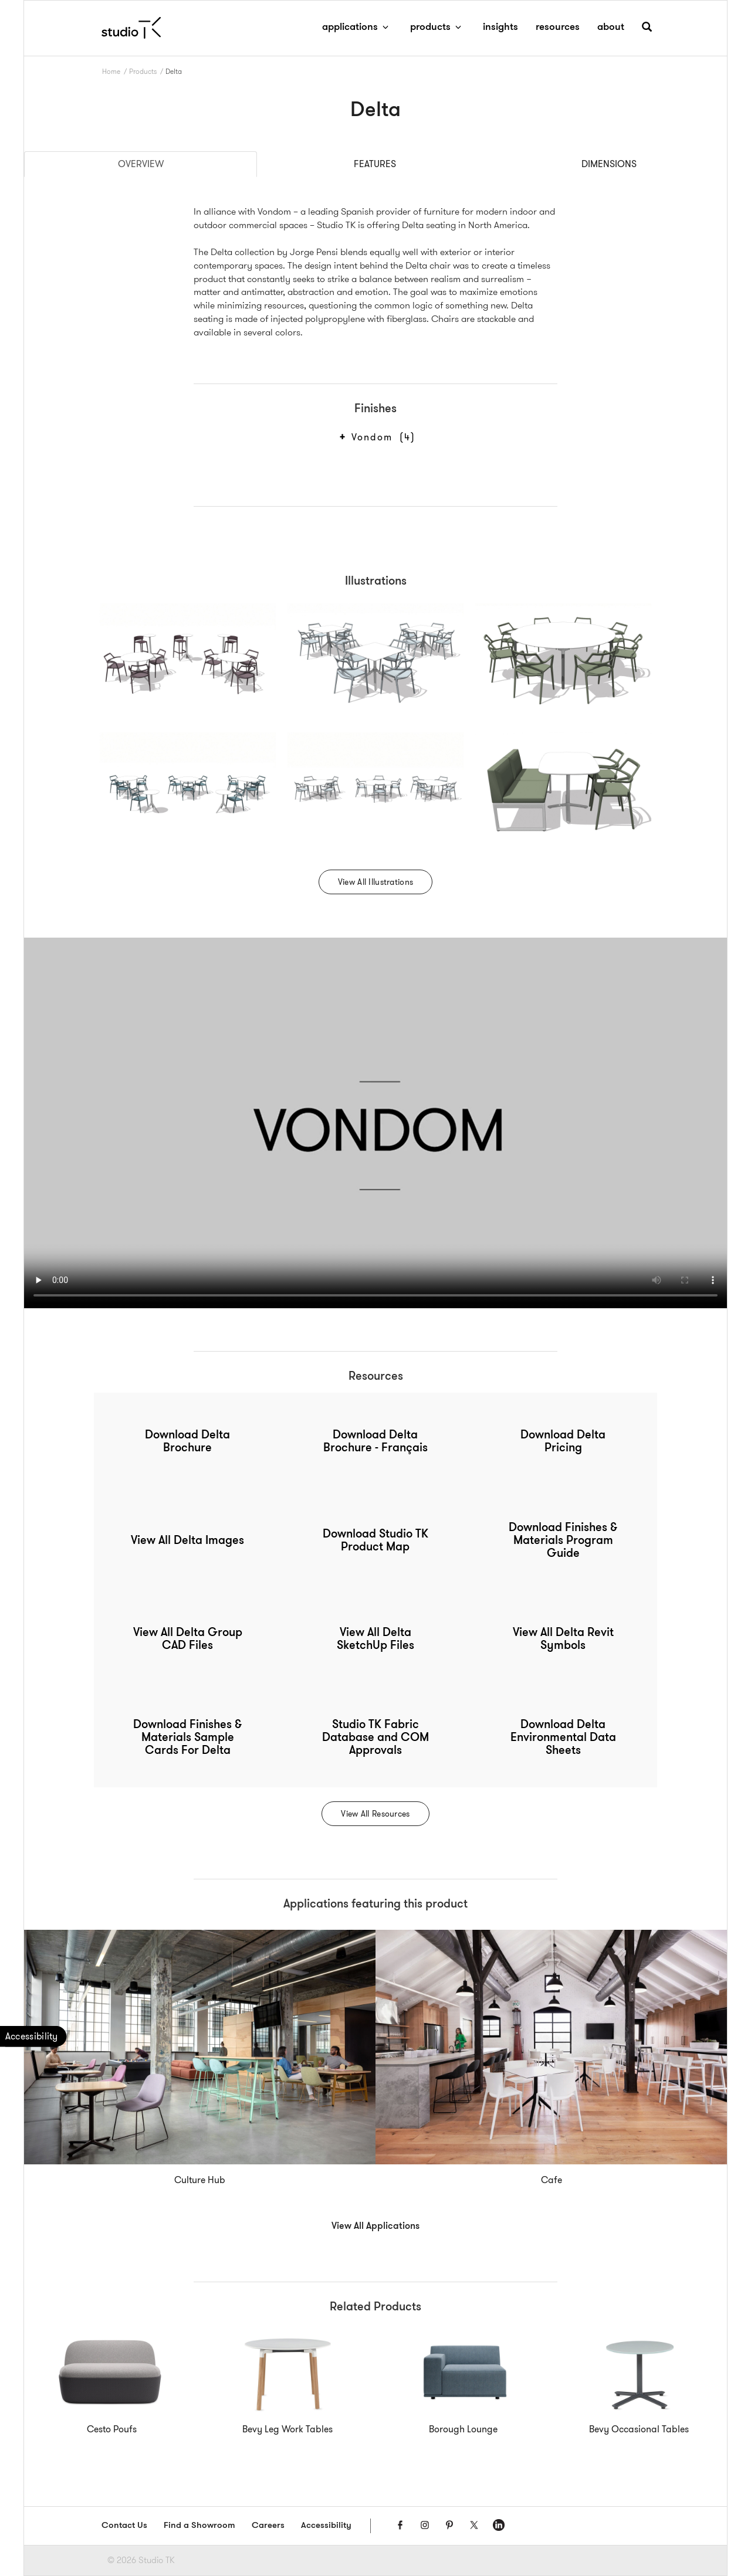 The image size is (751, 2576). What do you see at coordinates (326, 2525) in the screenshot?
I see `Accessibility` at bounding box center [326, 2525].